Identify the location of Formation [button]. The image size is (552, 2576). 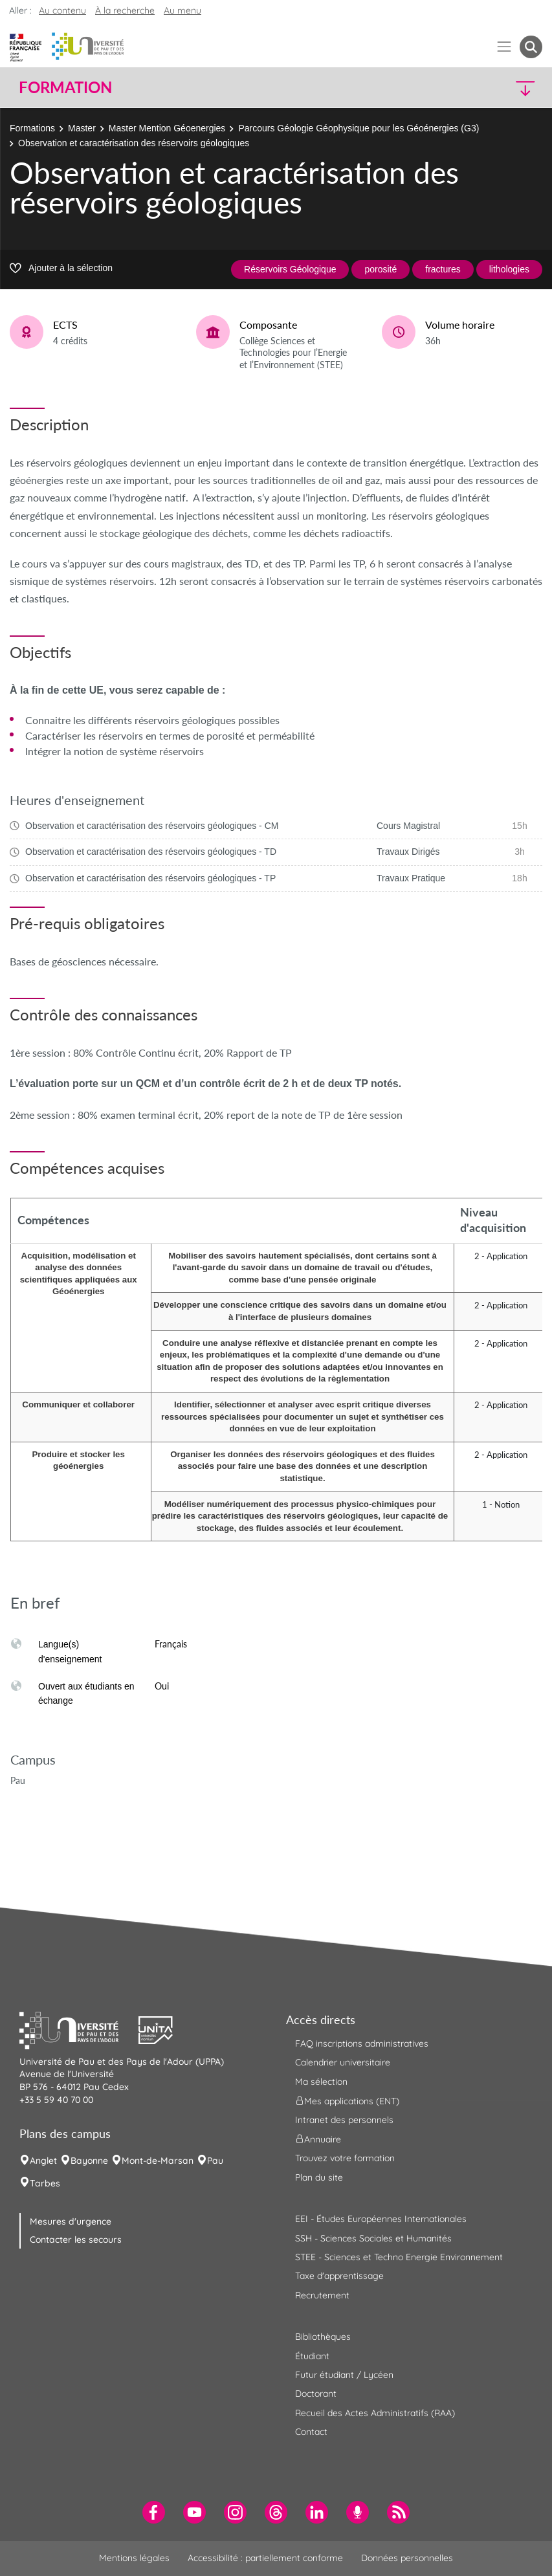
(65, 87).